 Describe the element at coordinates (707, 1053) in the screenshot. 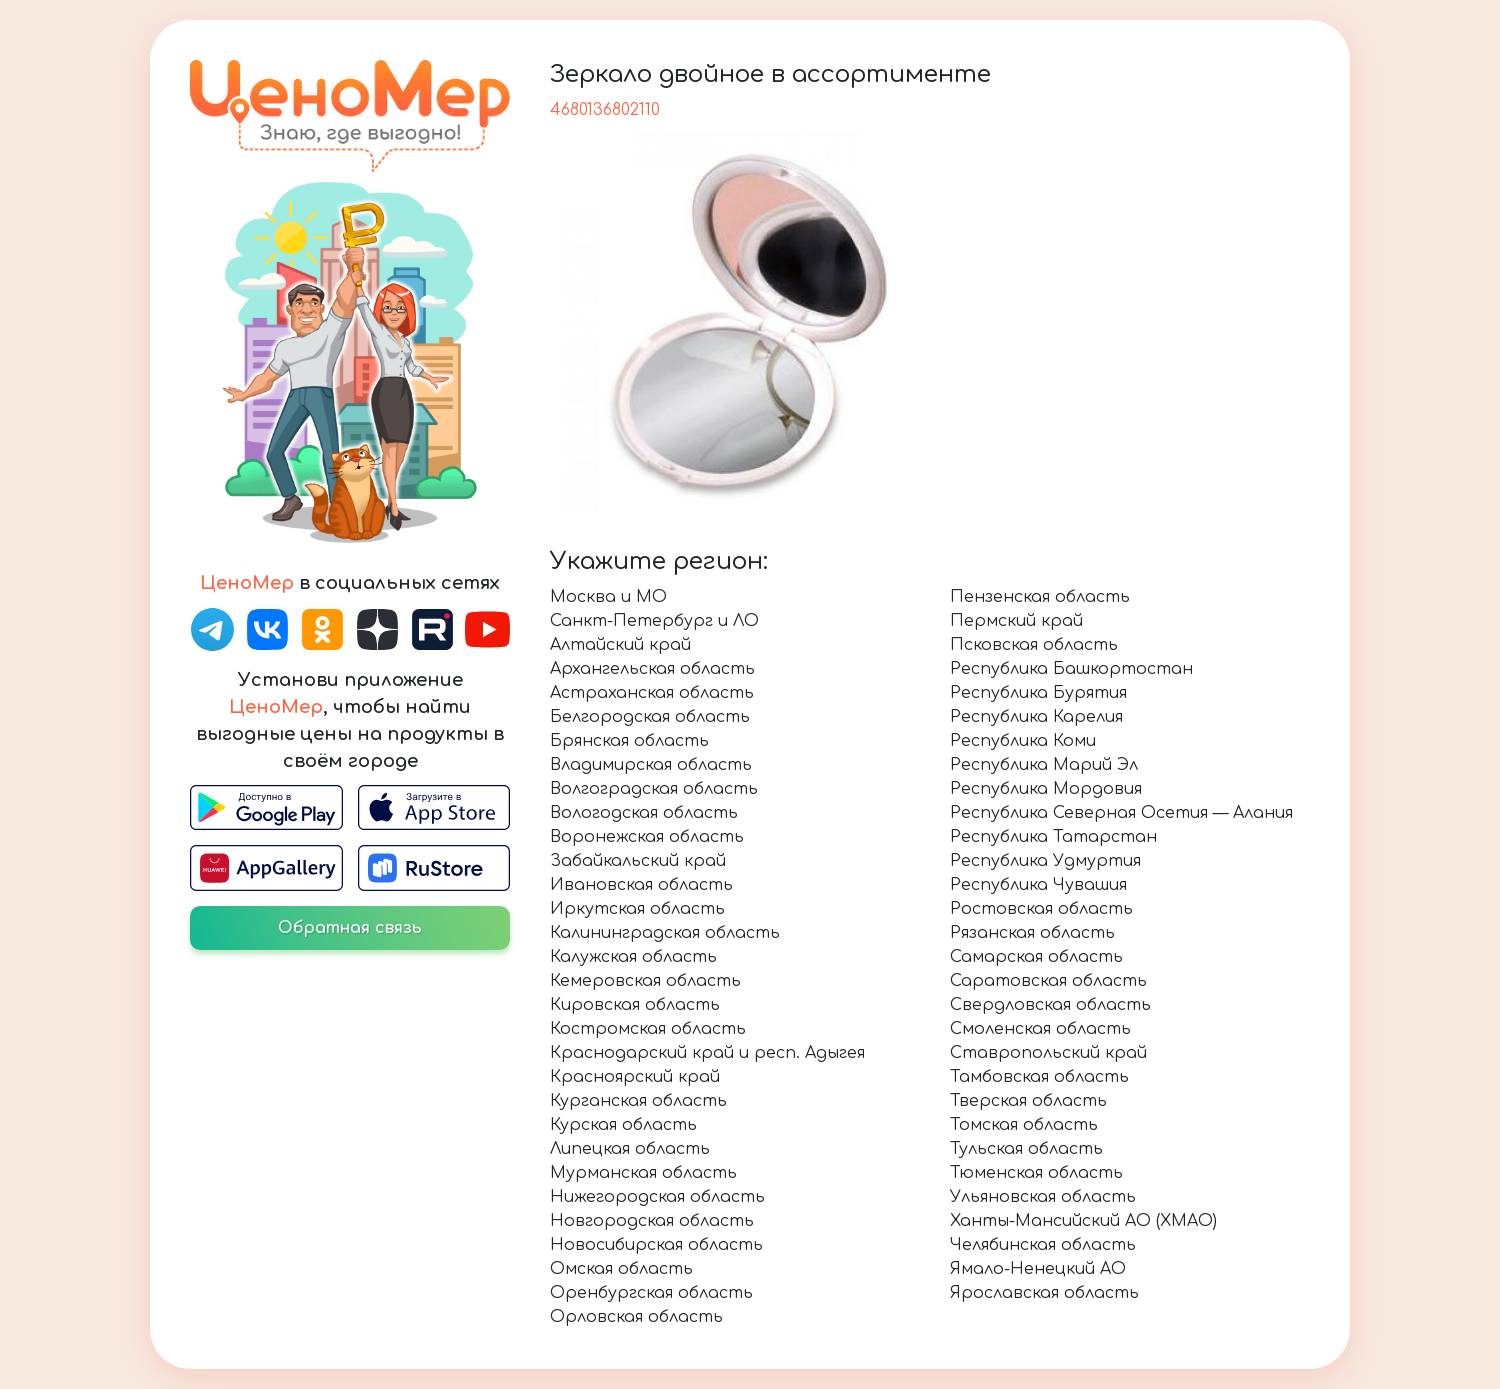

I see `Краснодарский край и респ. Адыгея` at that location.